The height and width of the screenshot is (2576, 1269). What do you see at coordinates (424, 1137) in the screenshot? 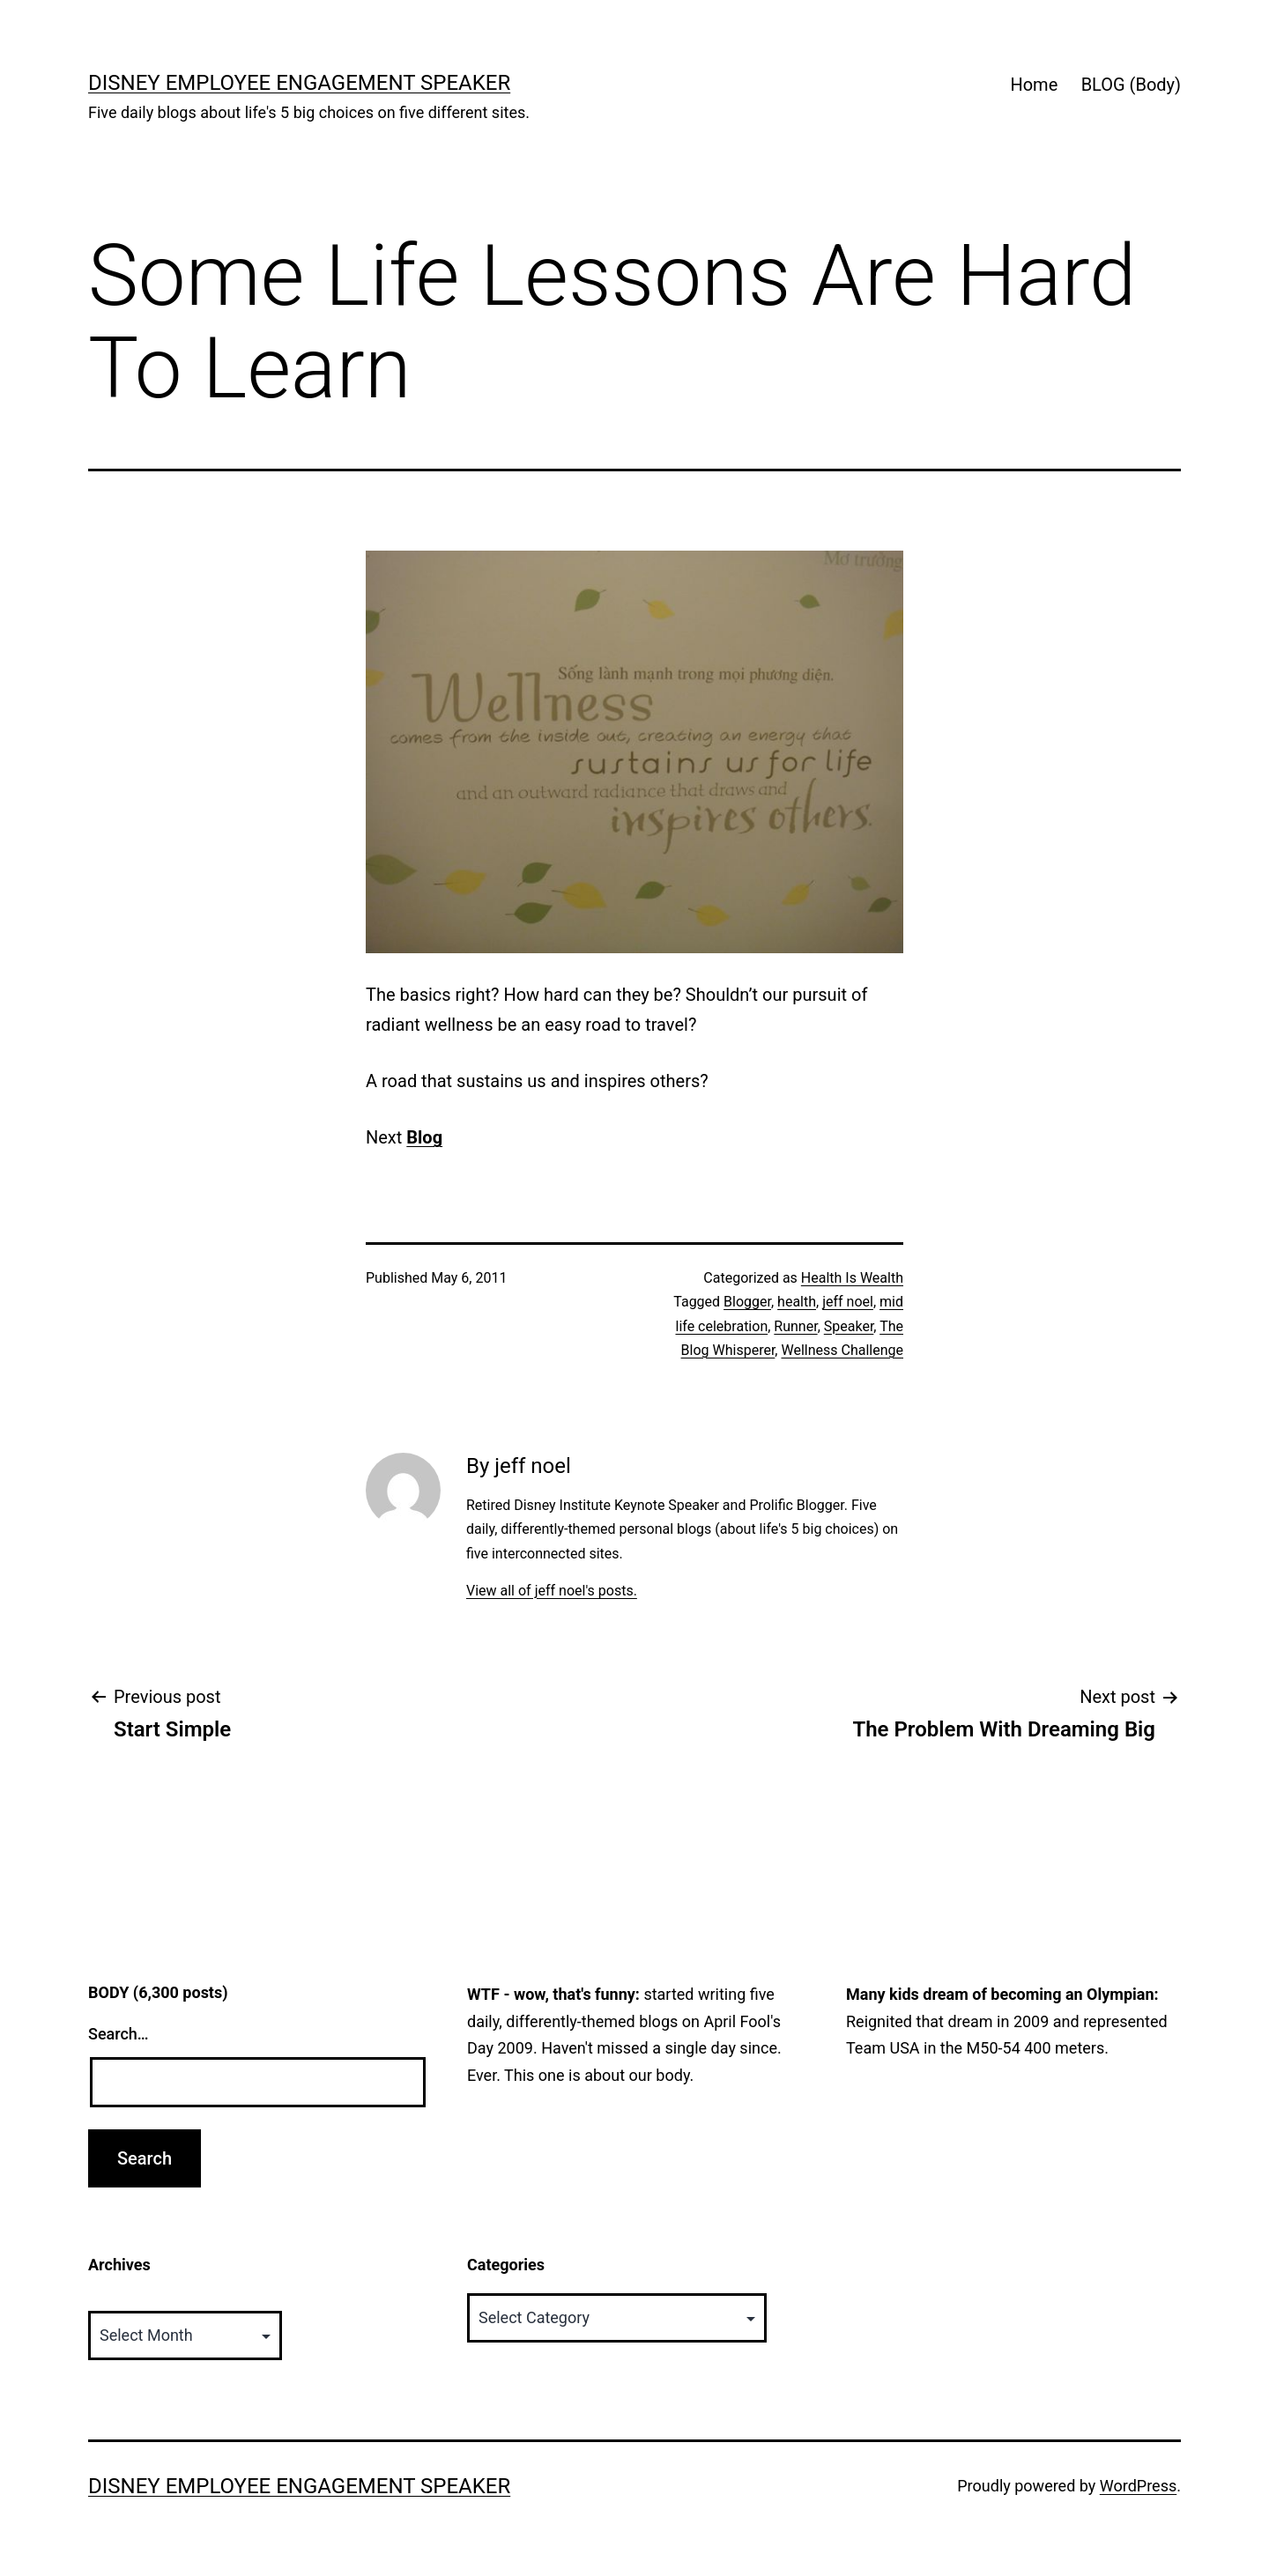
I see `Blog` at bounding box center [424, 1137].